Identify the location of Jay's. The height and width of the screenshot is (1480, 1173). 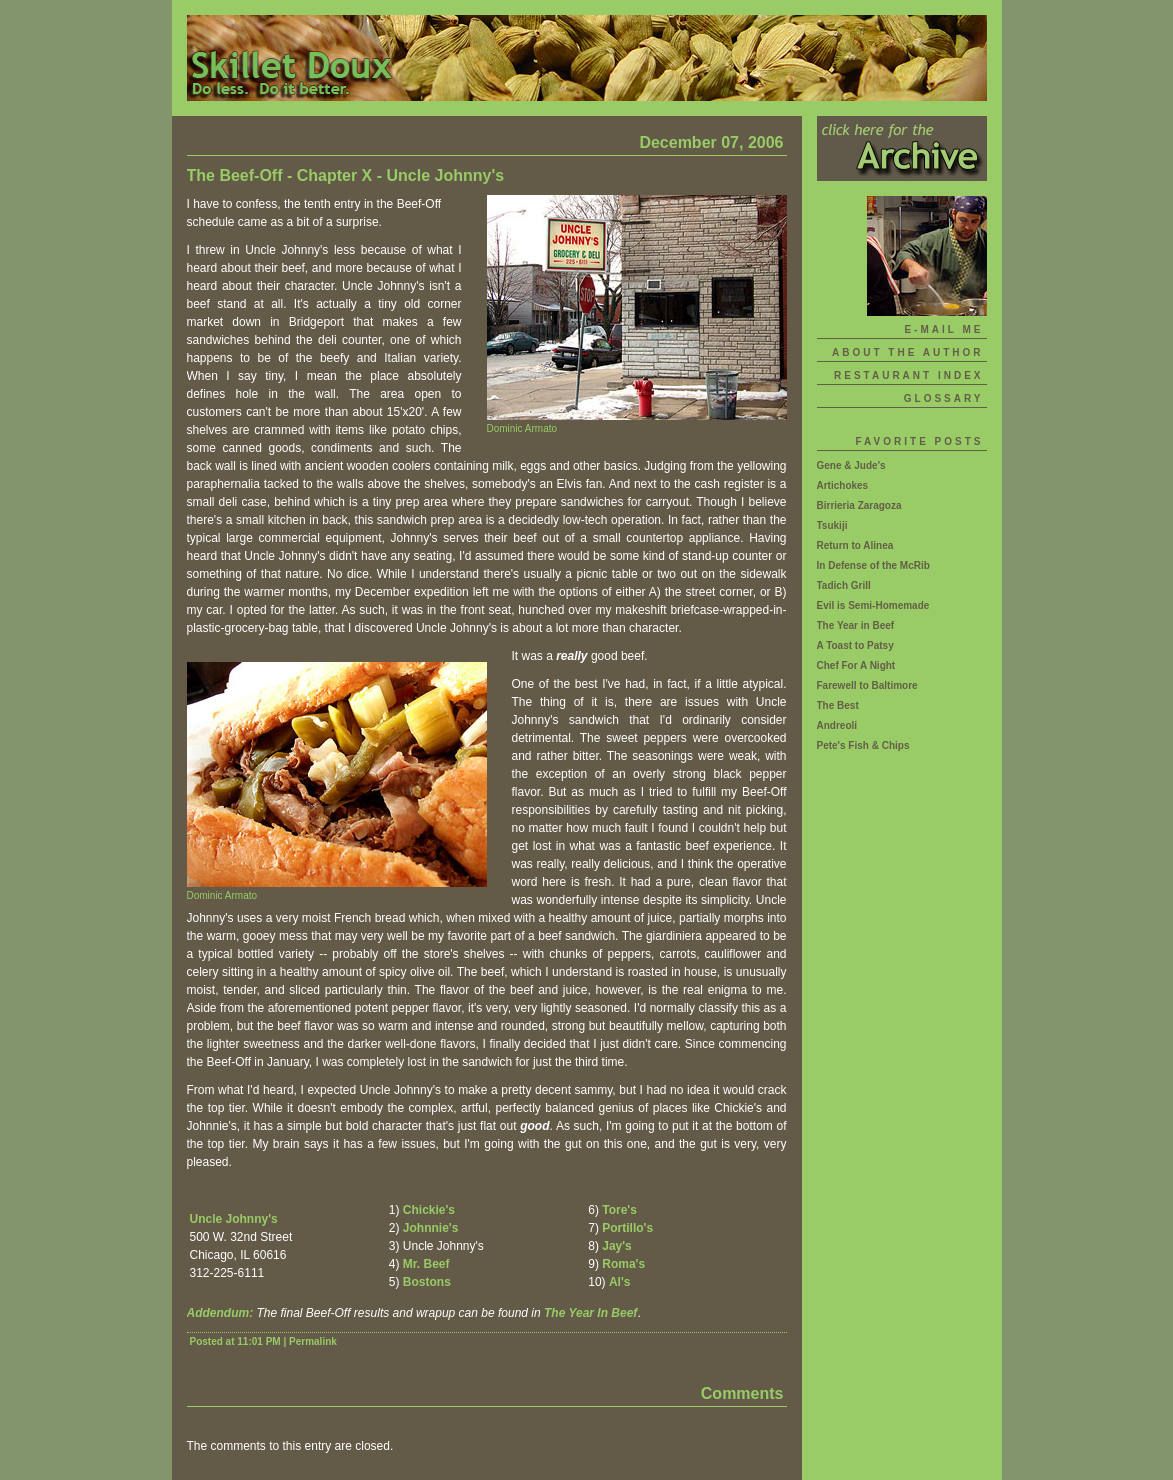
(617, 1246).